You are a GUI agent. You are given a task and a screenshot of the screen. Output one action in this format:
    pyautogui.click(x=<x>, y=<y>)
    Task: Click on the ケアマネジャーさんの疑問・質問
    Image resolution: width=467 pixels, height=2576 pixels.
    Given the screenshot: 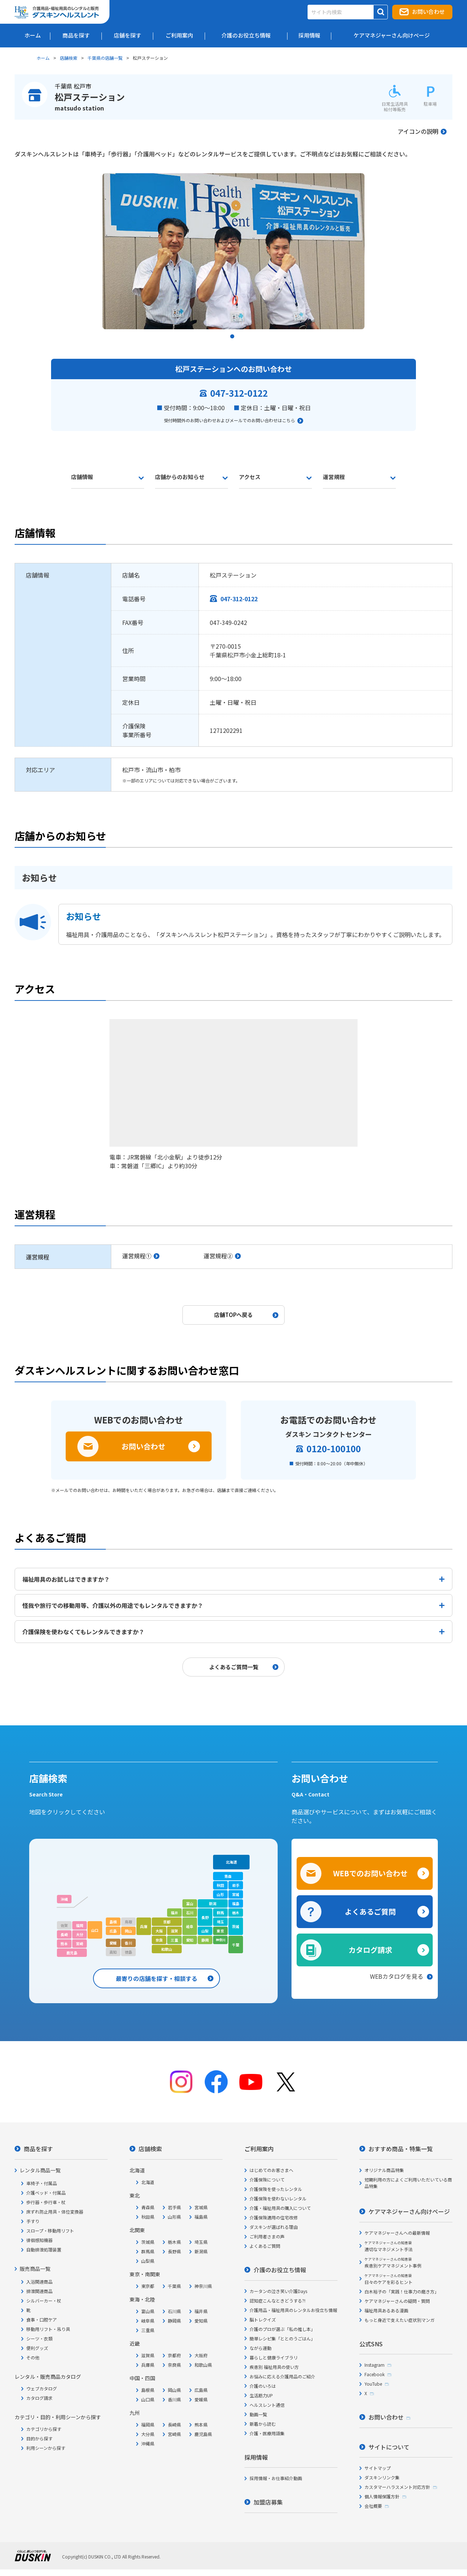 What is the action you would take?
    pyautogui.click(x=397, y=2301)
    